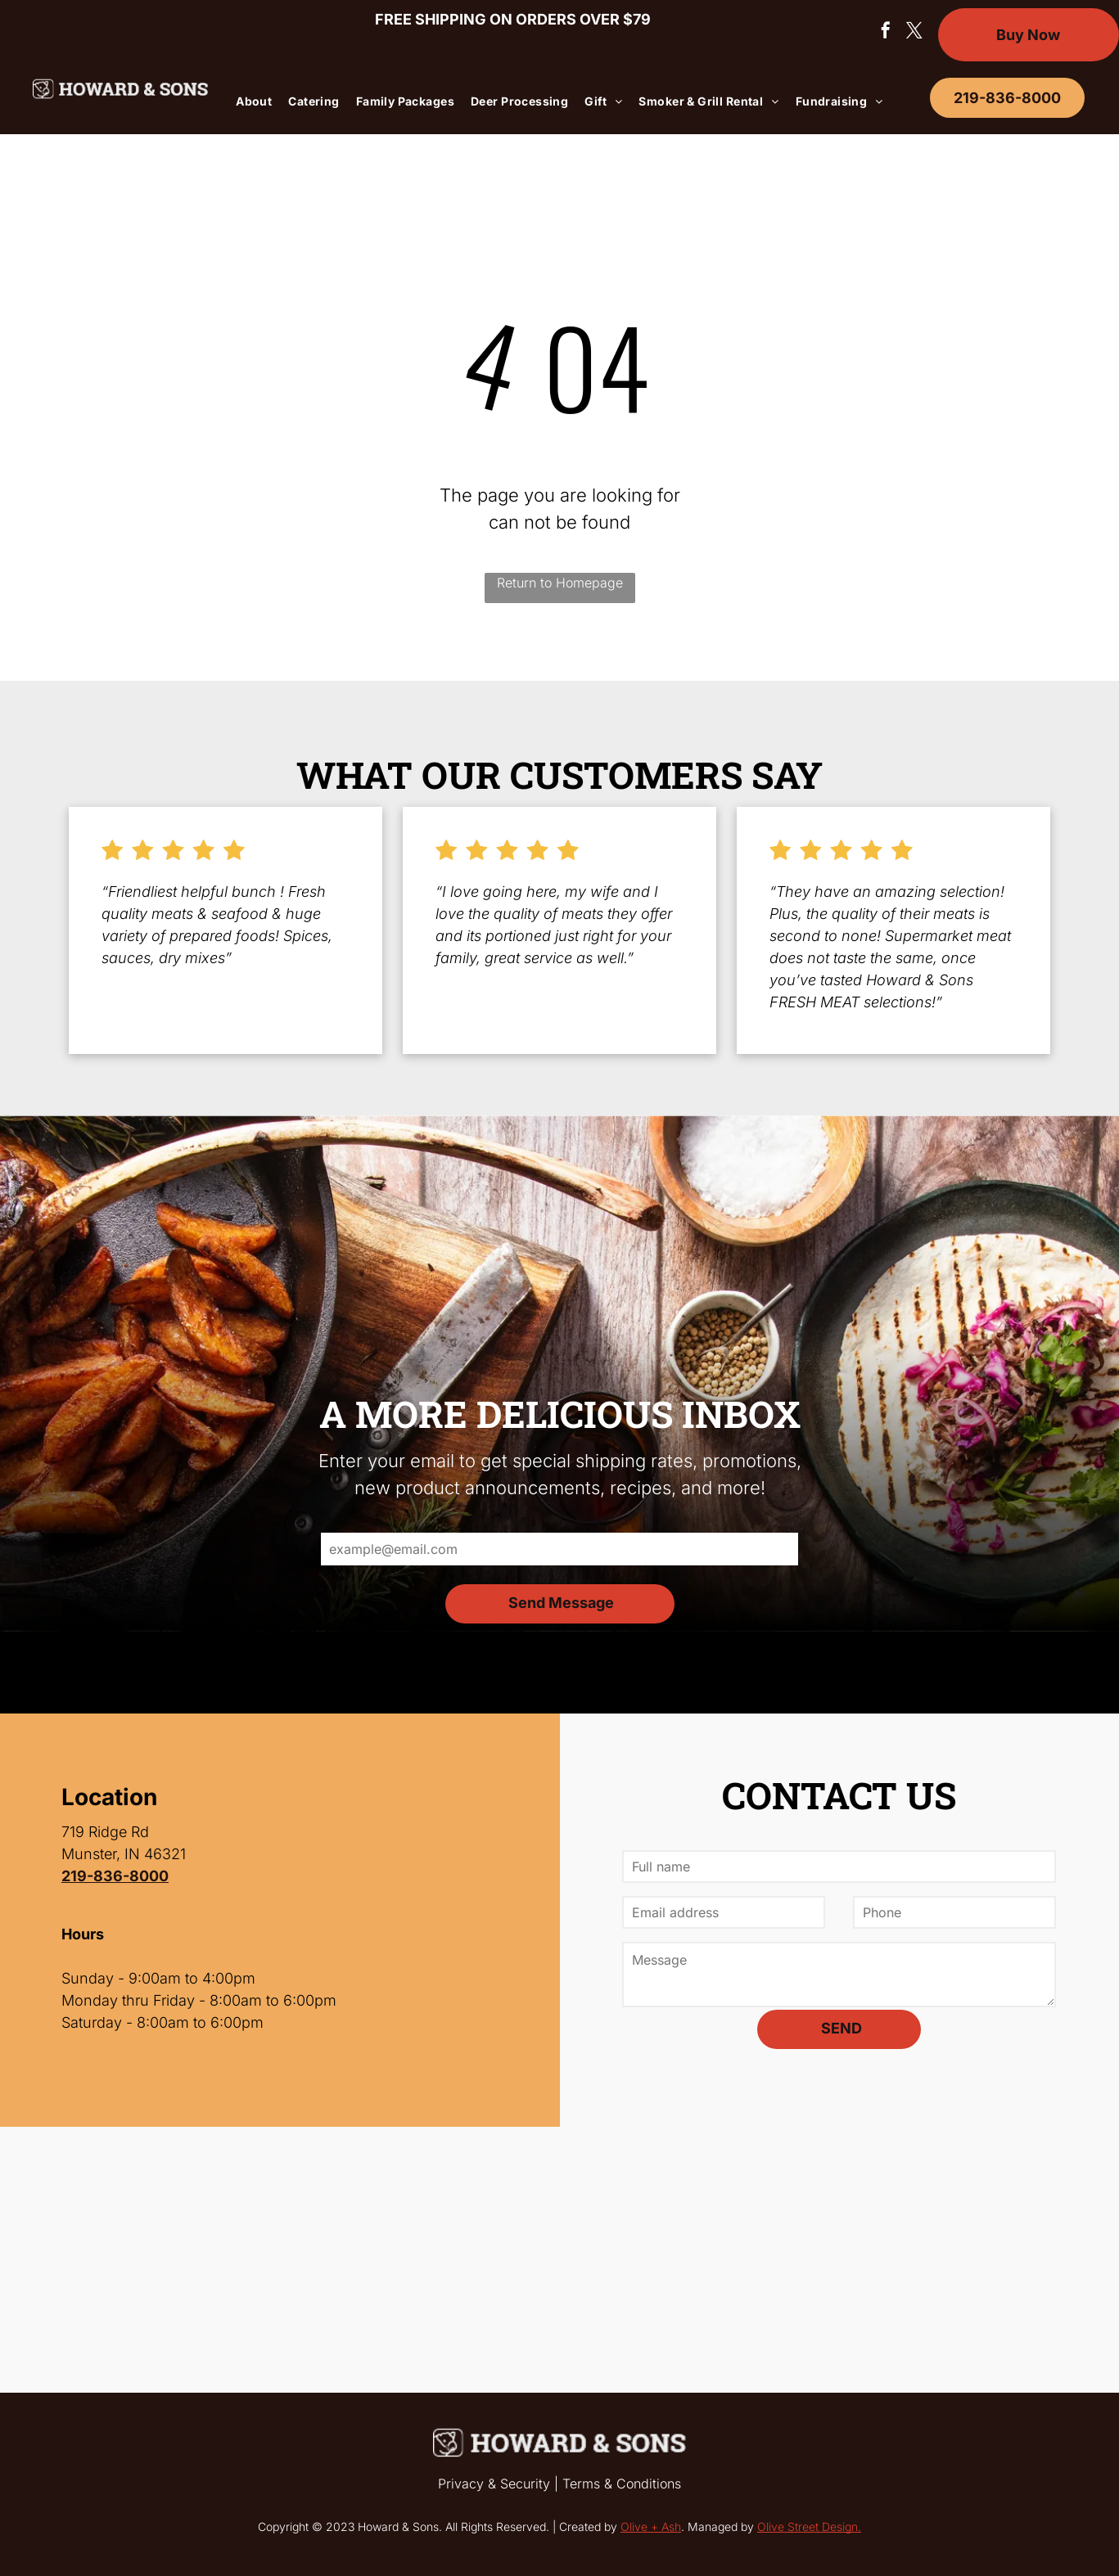  Describe the element at coordinates (254, 101) in the screenshot. I see `[menuitem]` at that location.